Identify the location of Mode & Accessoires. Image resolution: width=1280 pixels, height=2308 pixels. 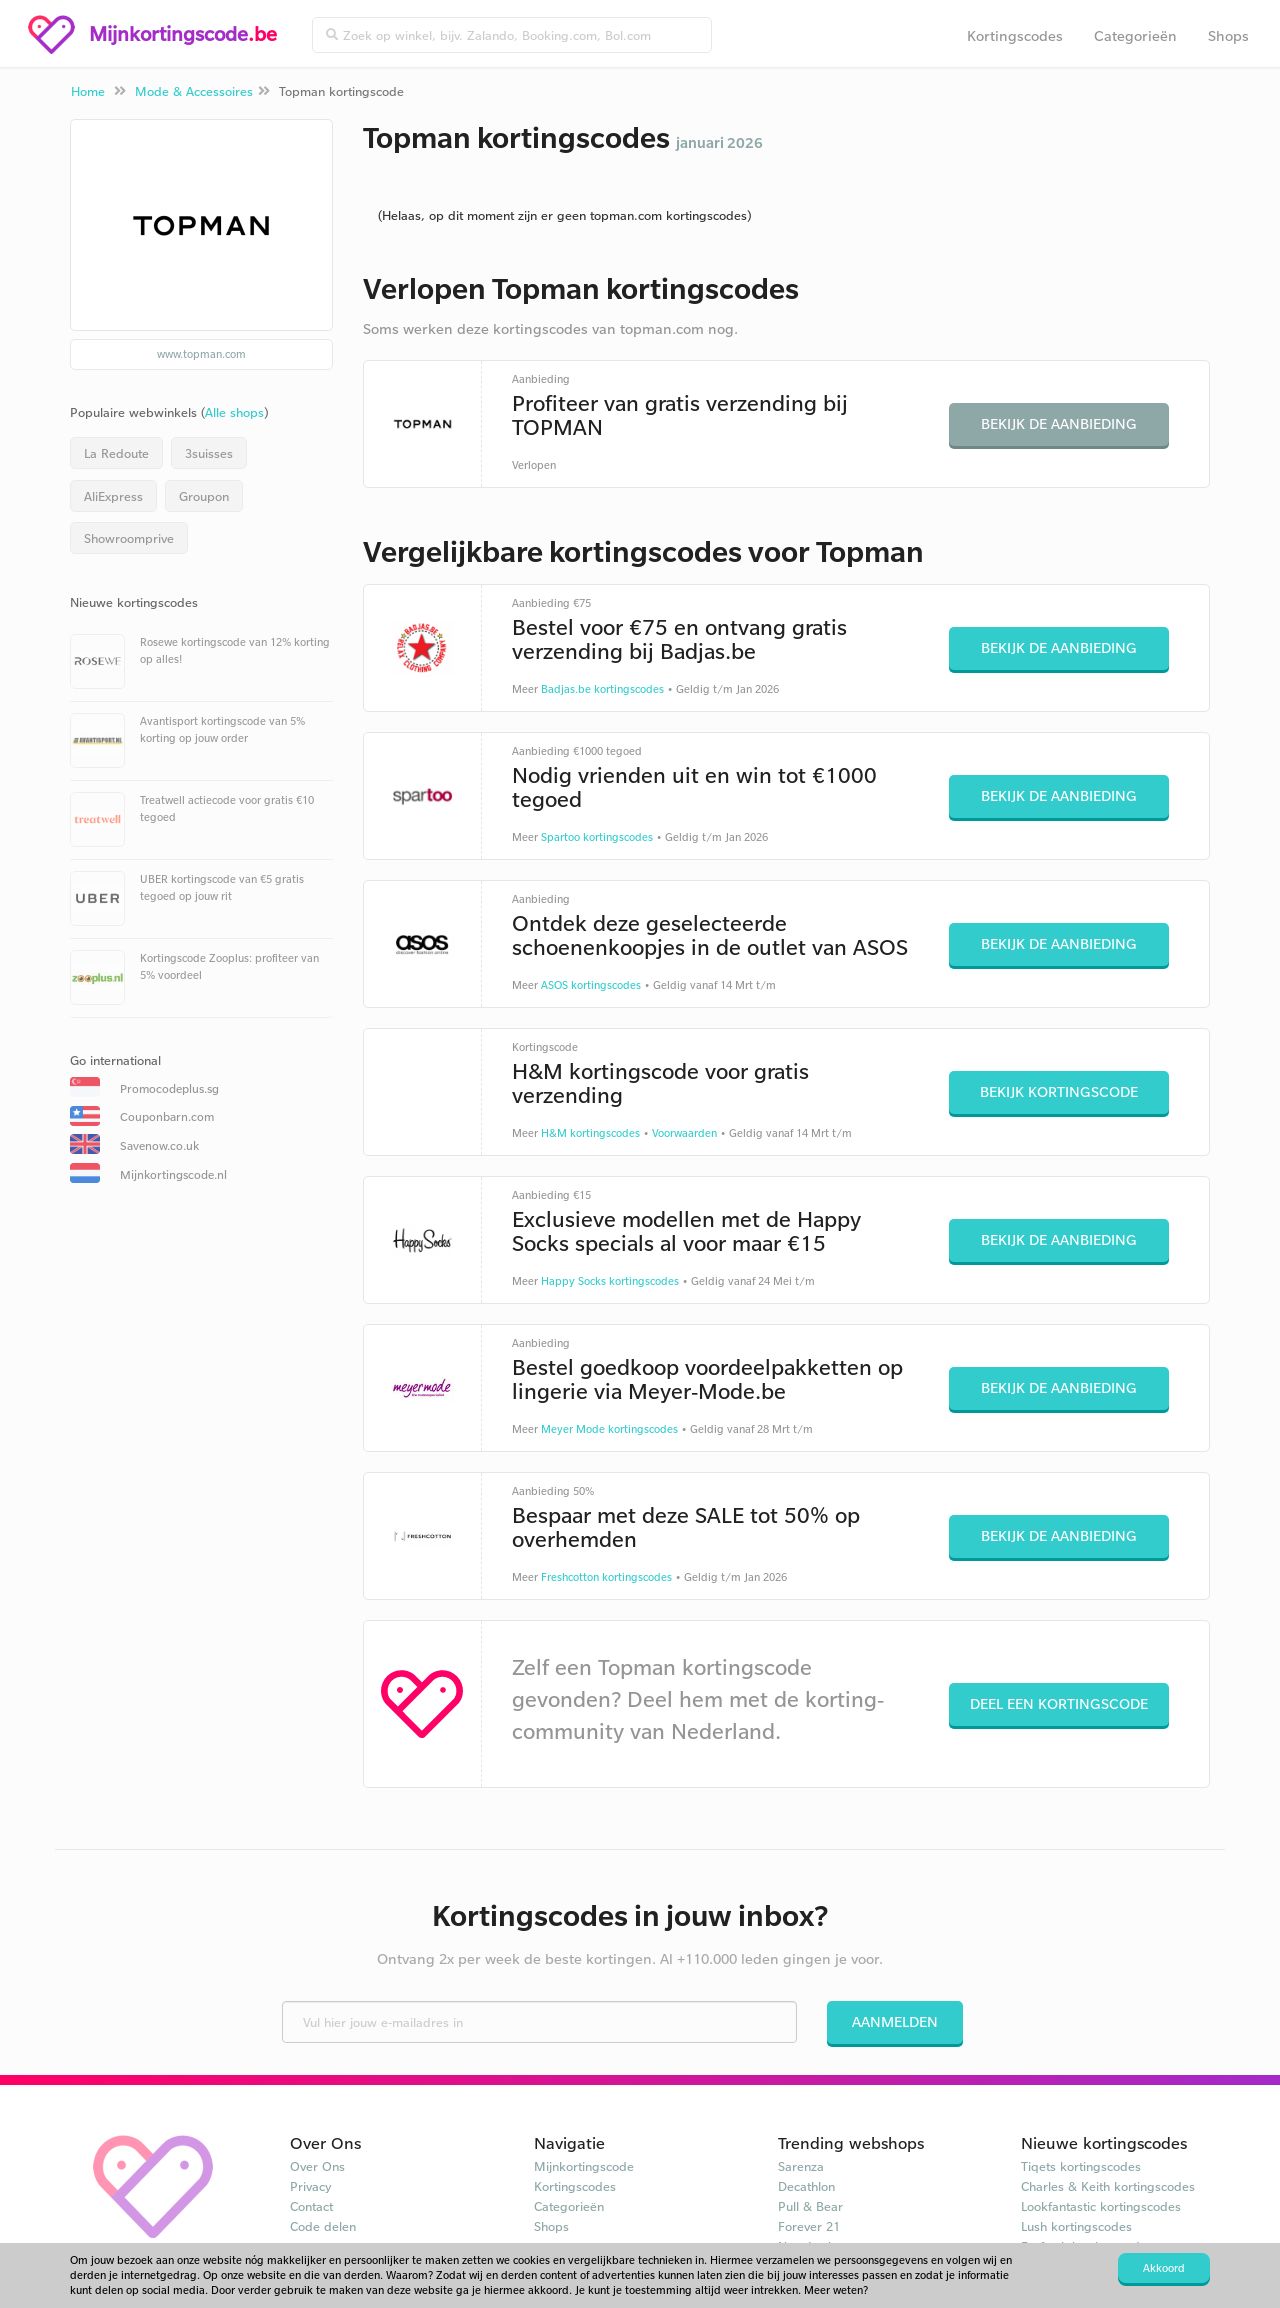
(194, 91).